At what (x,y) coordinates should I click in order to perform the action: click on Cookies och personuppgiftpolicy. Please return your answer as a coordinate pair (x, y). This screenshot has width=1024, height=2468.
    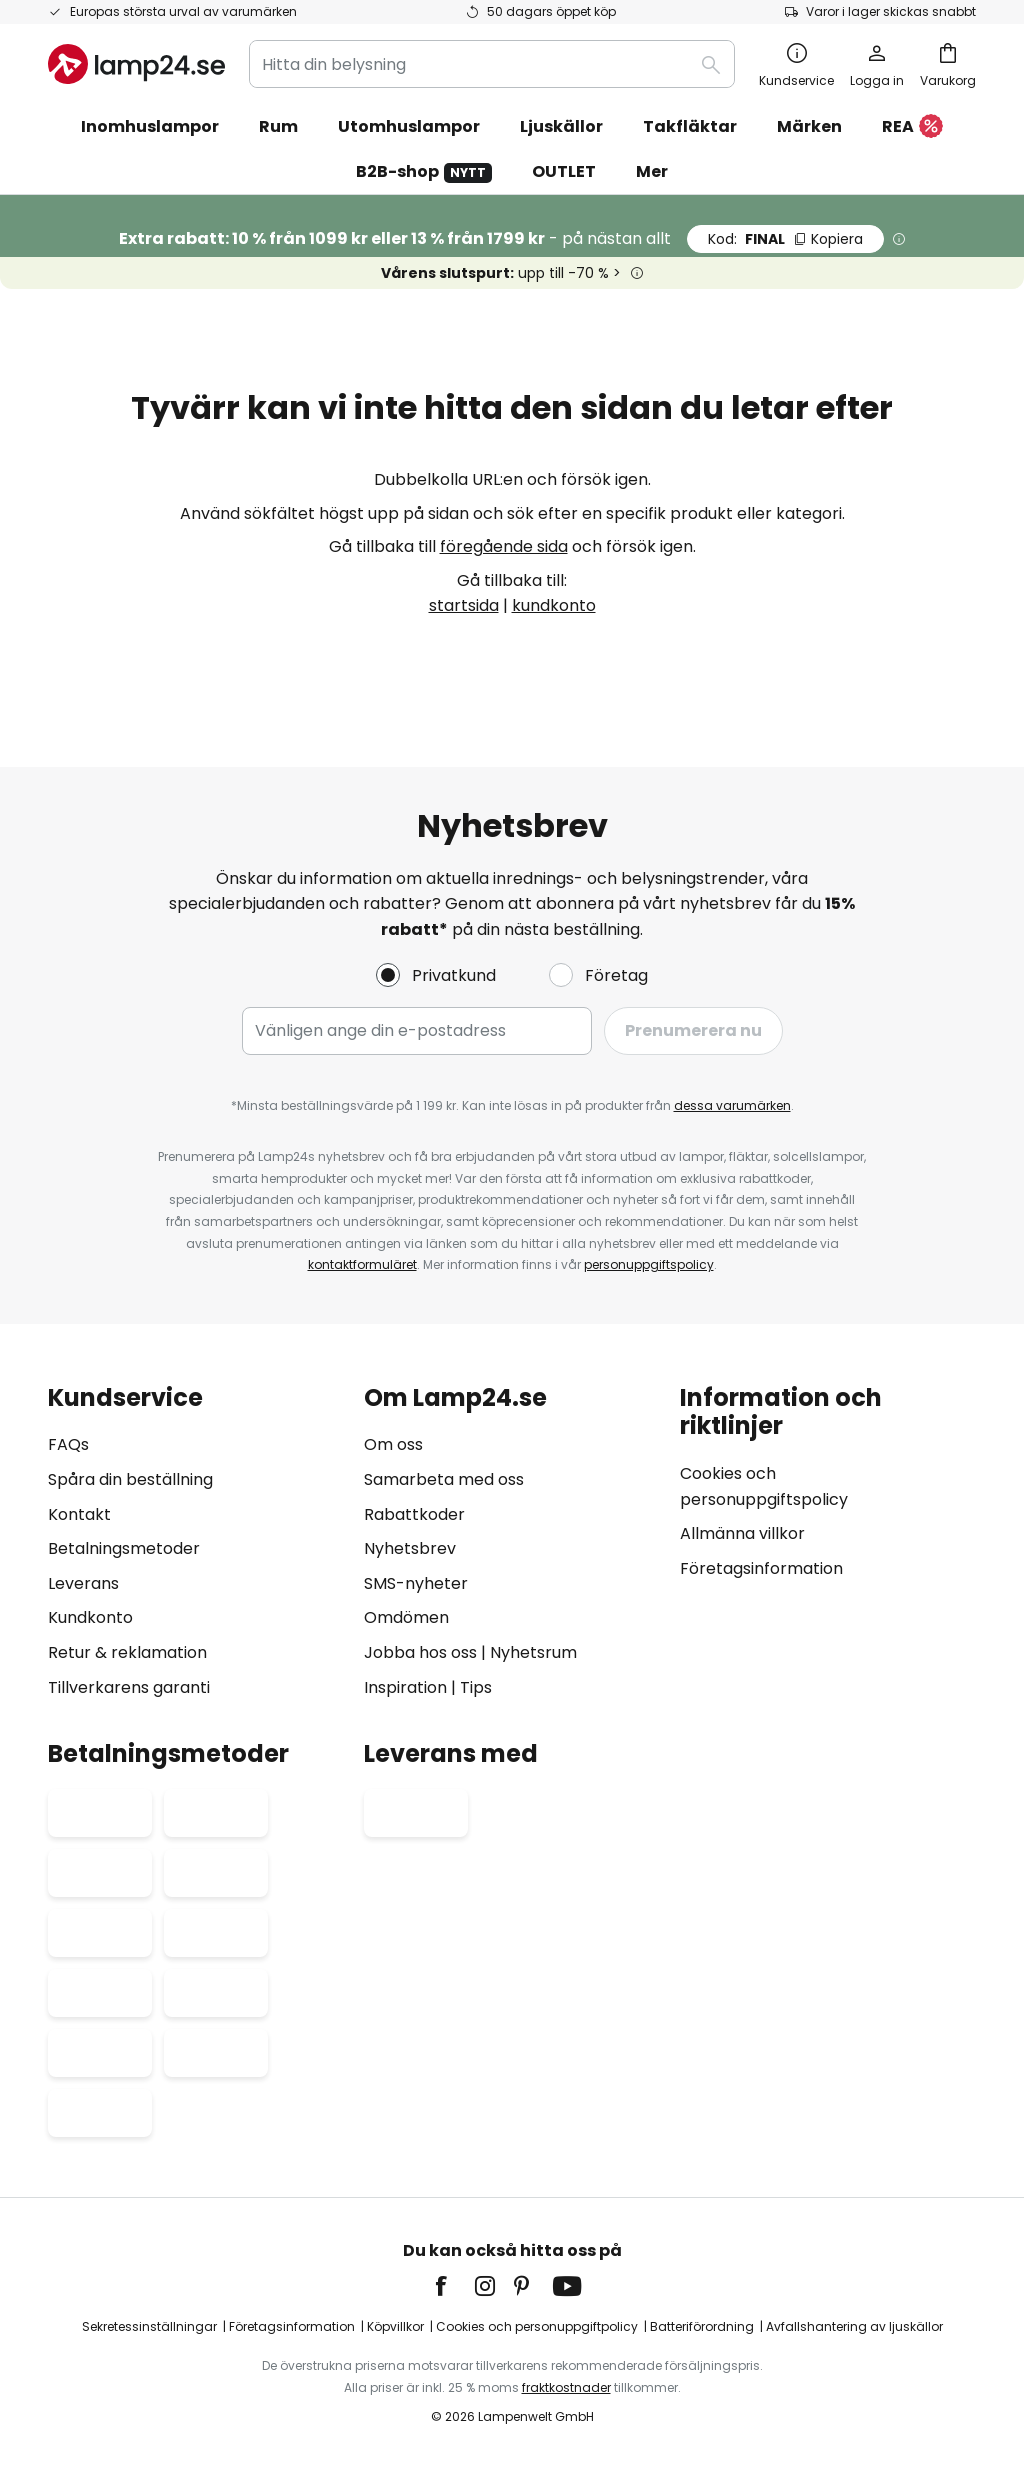
    Looking at the image, I should click on (537, 2326).